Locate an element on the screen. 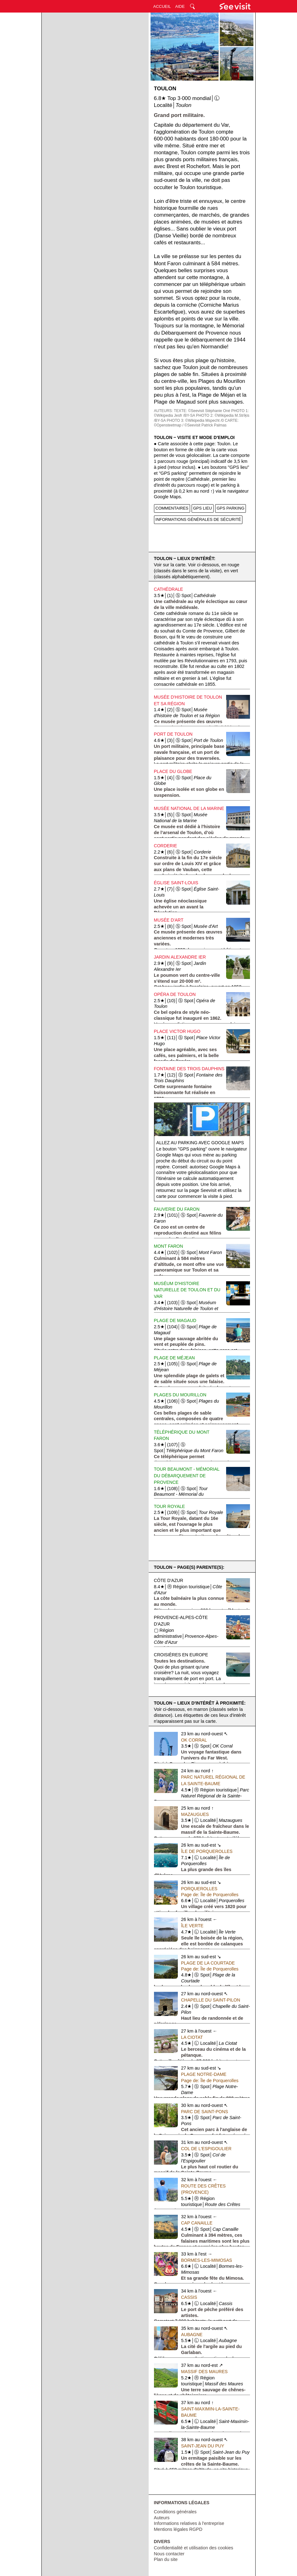 Image resolution: width=297 pixels, height=2576 pixels. Place Victor Hugo is located at coordinates (177, 1031).